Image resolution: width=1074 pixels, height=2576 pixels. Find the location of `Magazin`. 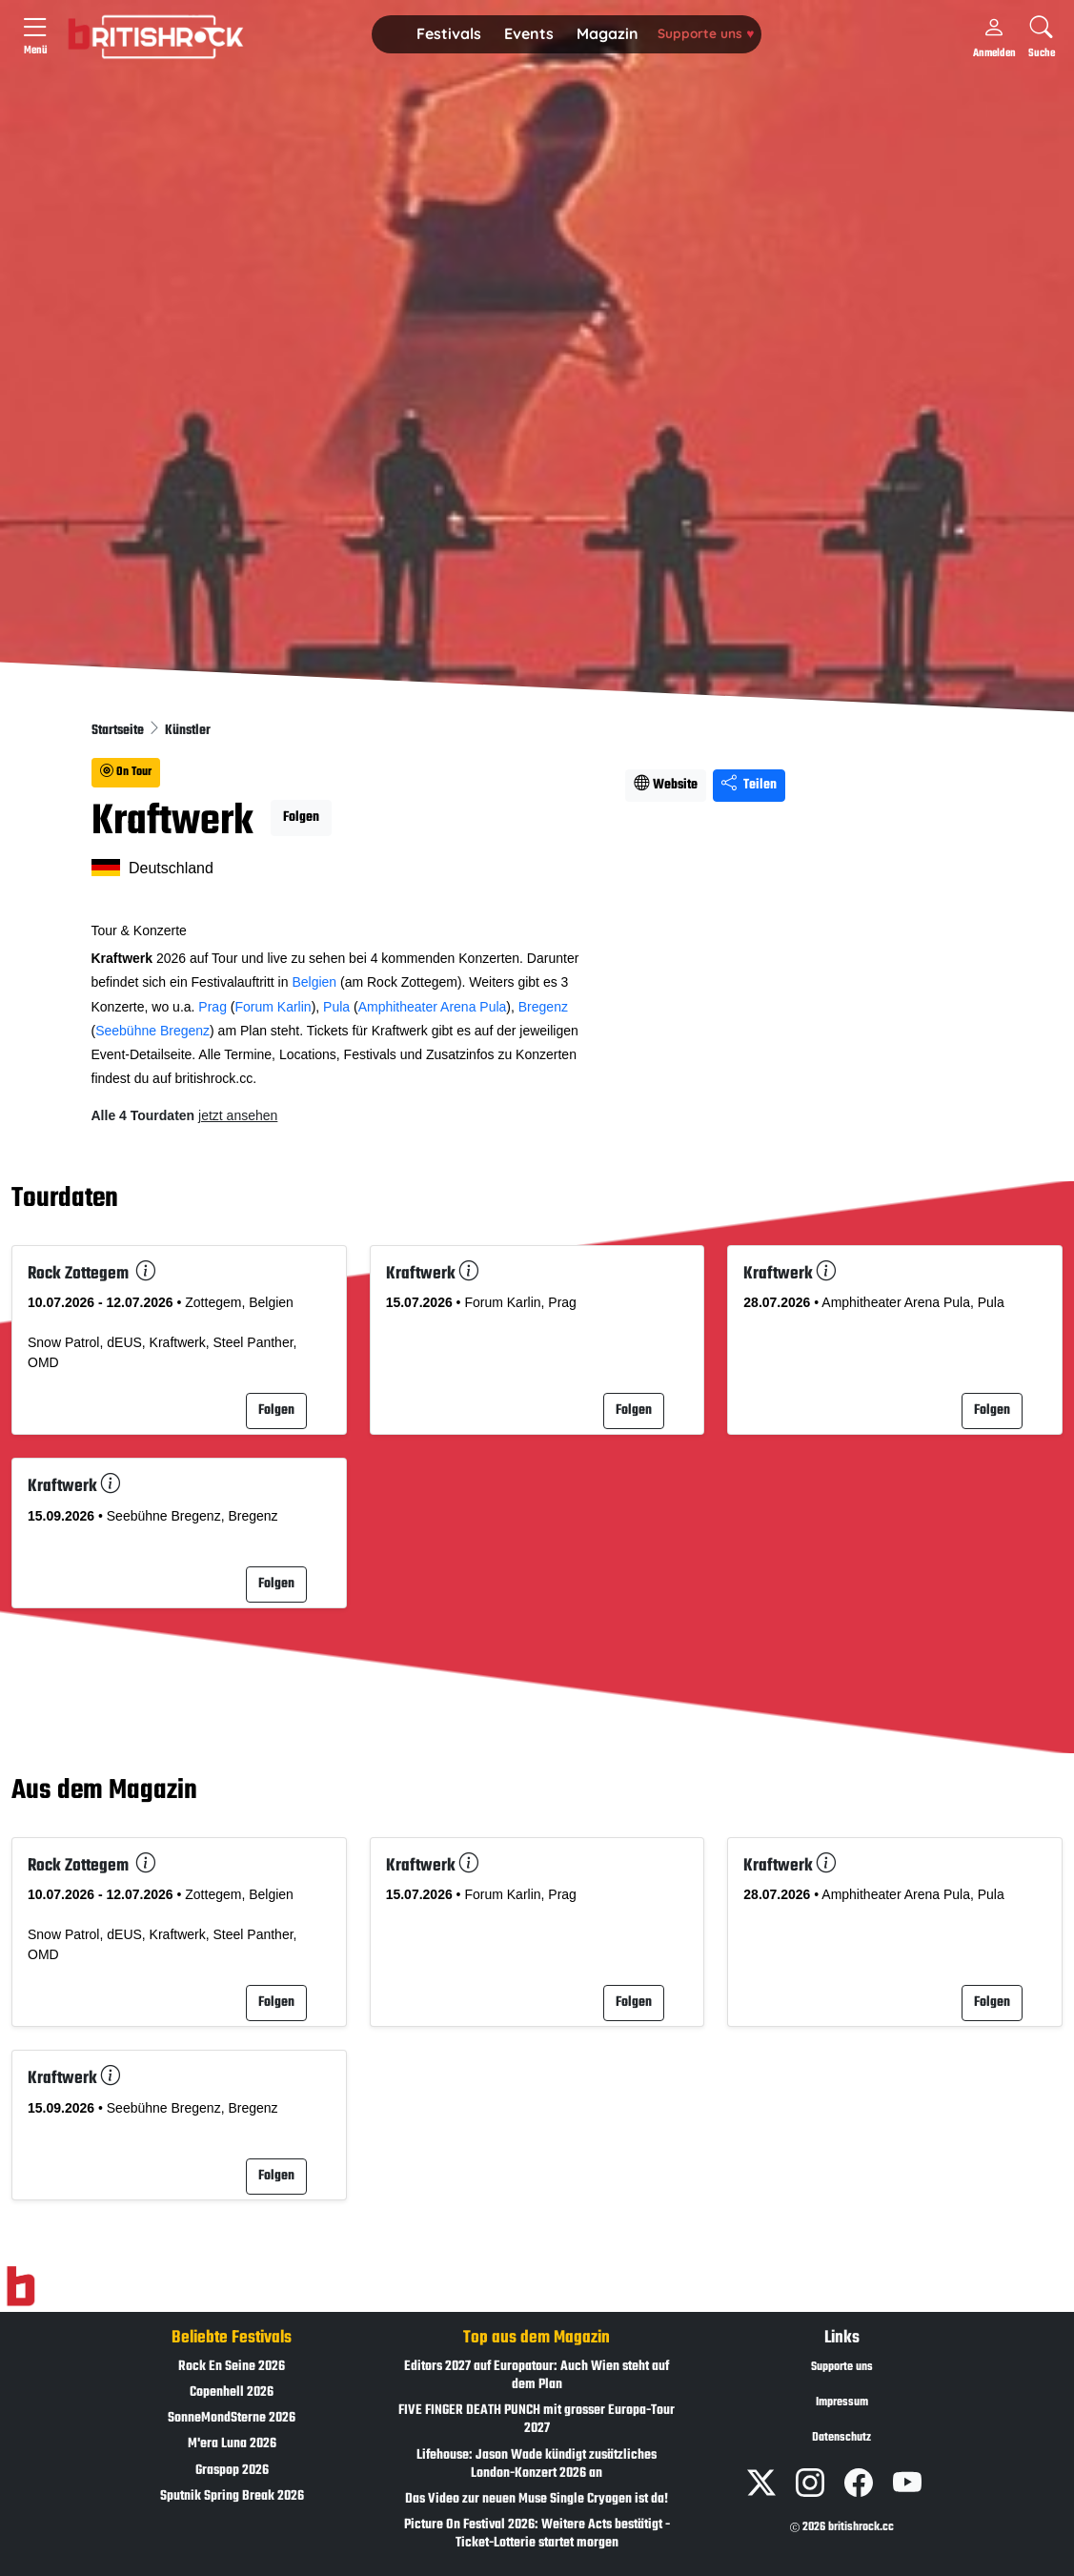

Magazin is located at coordinates (607, 33).